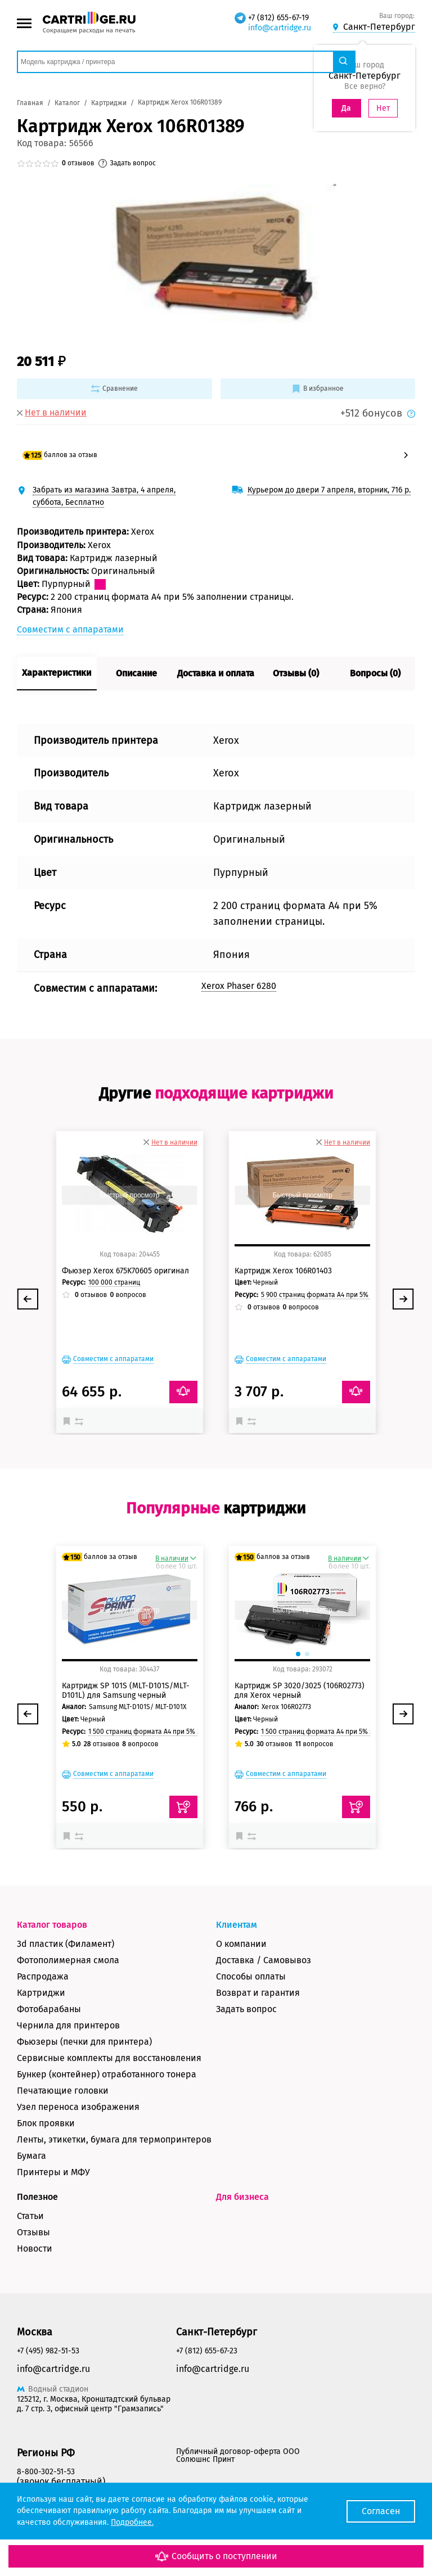 This screenshot has height=2576, width=432. Describe the element at coordinates (296, 673) in the screenshot. I see `Отзывы (0)` at that location.